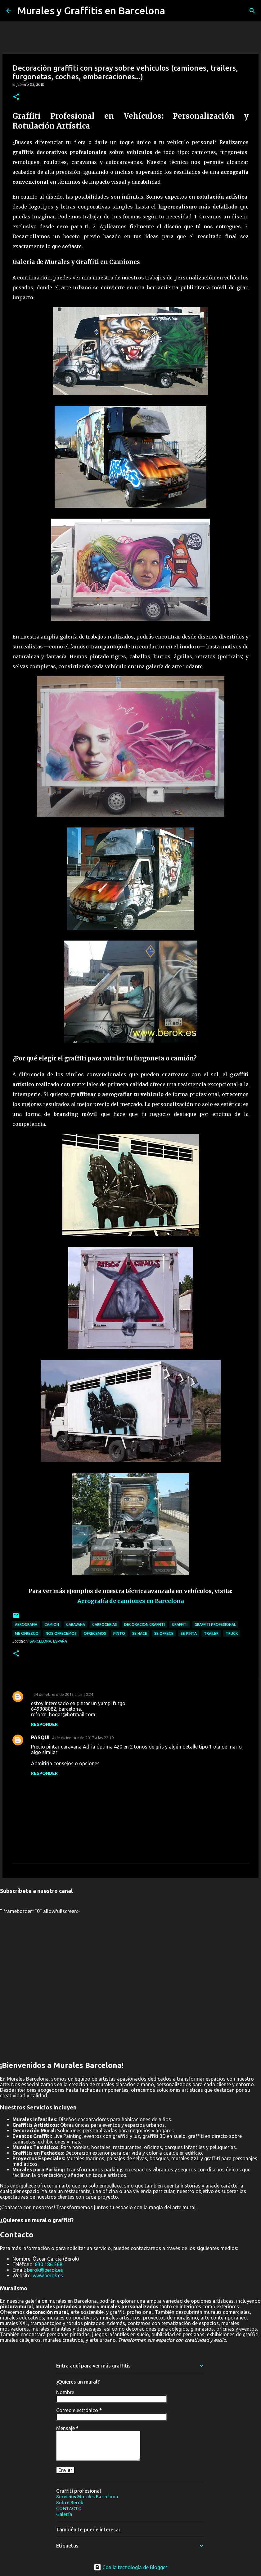  What do you see at coordinates (130, 1600) in the screenshot?
I see `Aerografía de camiones en Barcelona` at bounding box center [130, 1600].